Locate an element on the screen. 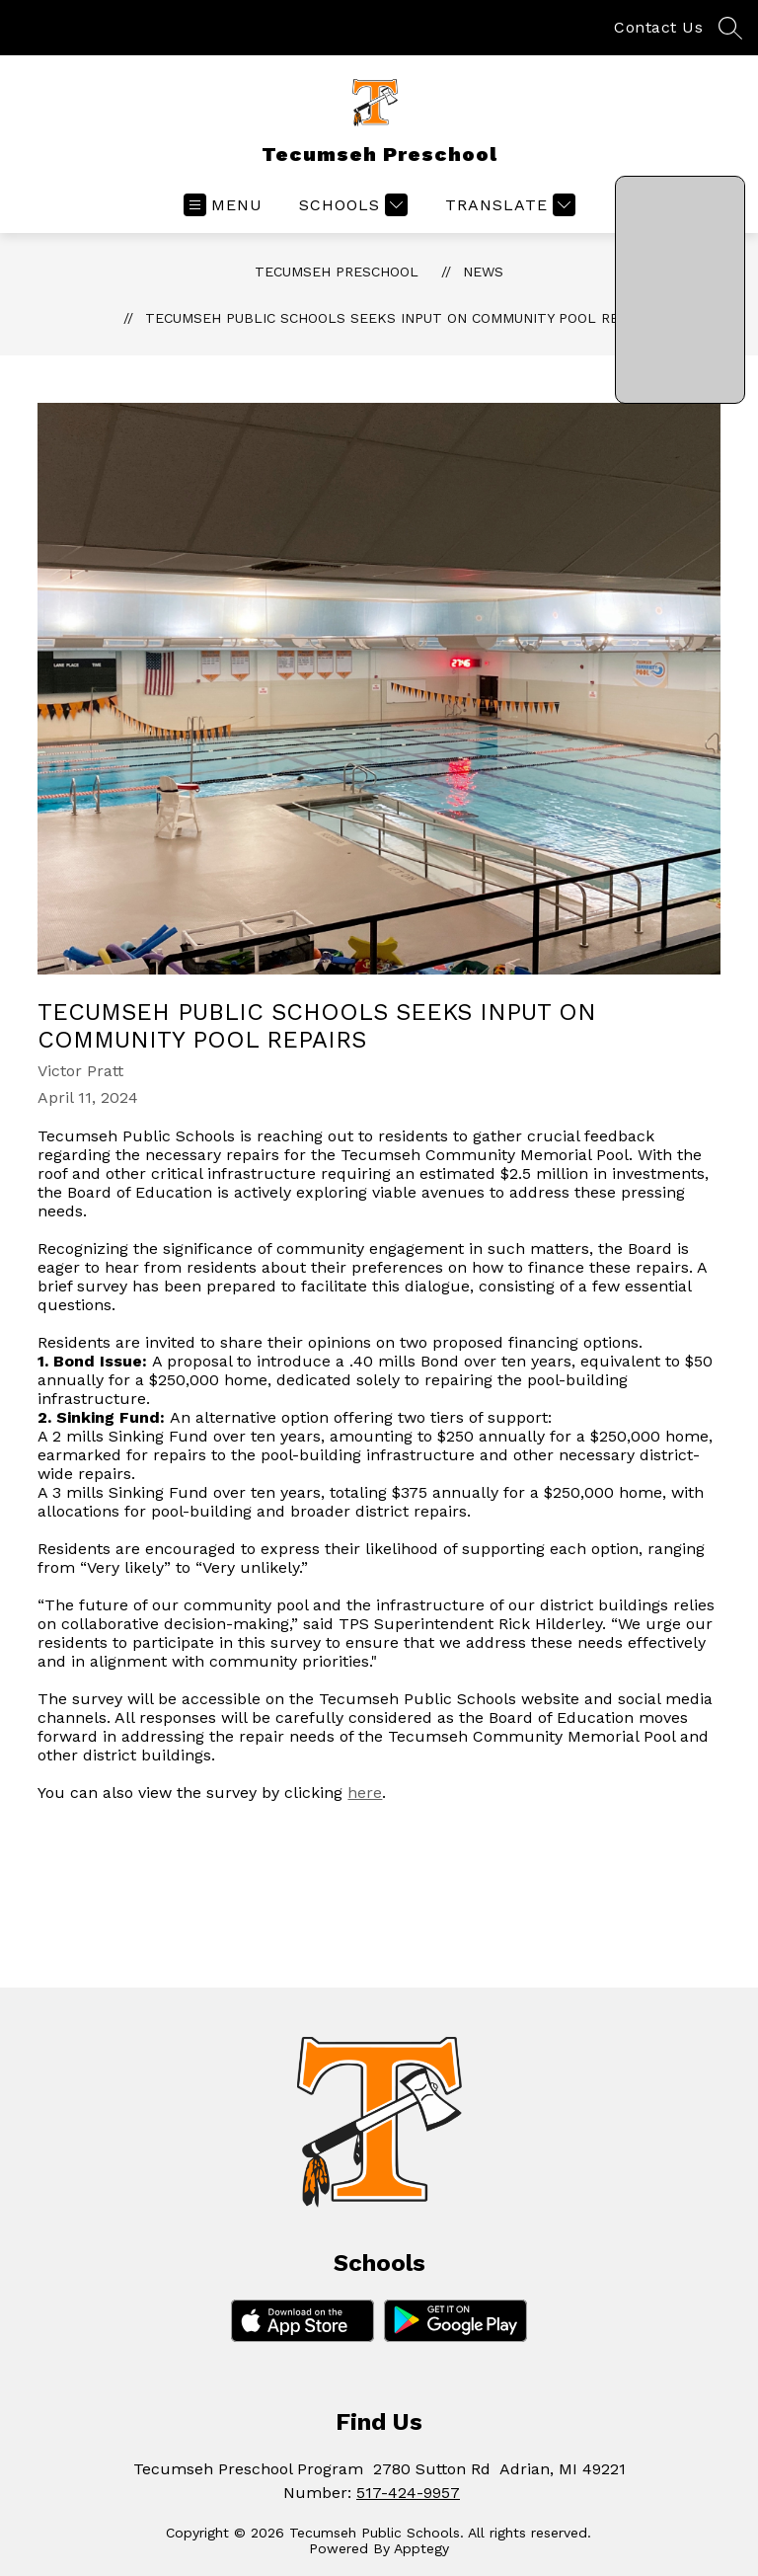  [Translate Site] is located at coordinates (507, 205).